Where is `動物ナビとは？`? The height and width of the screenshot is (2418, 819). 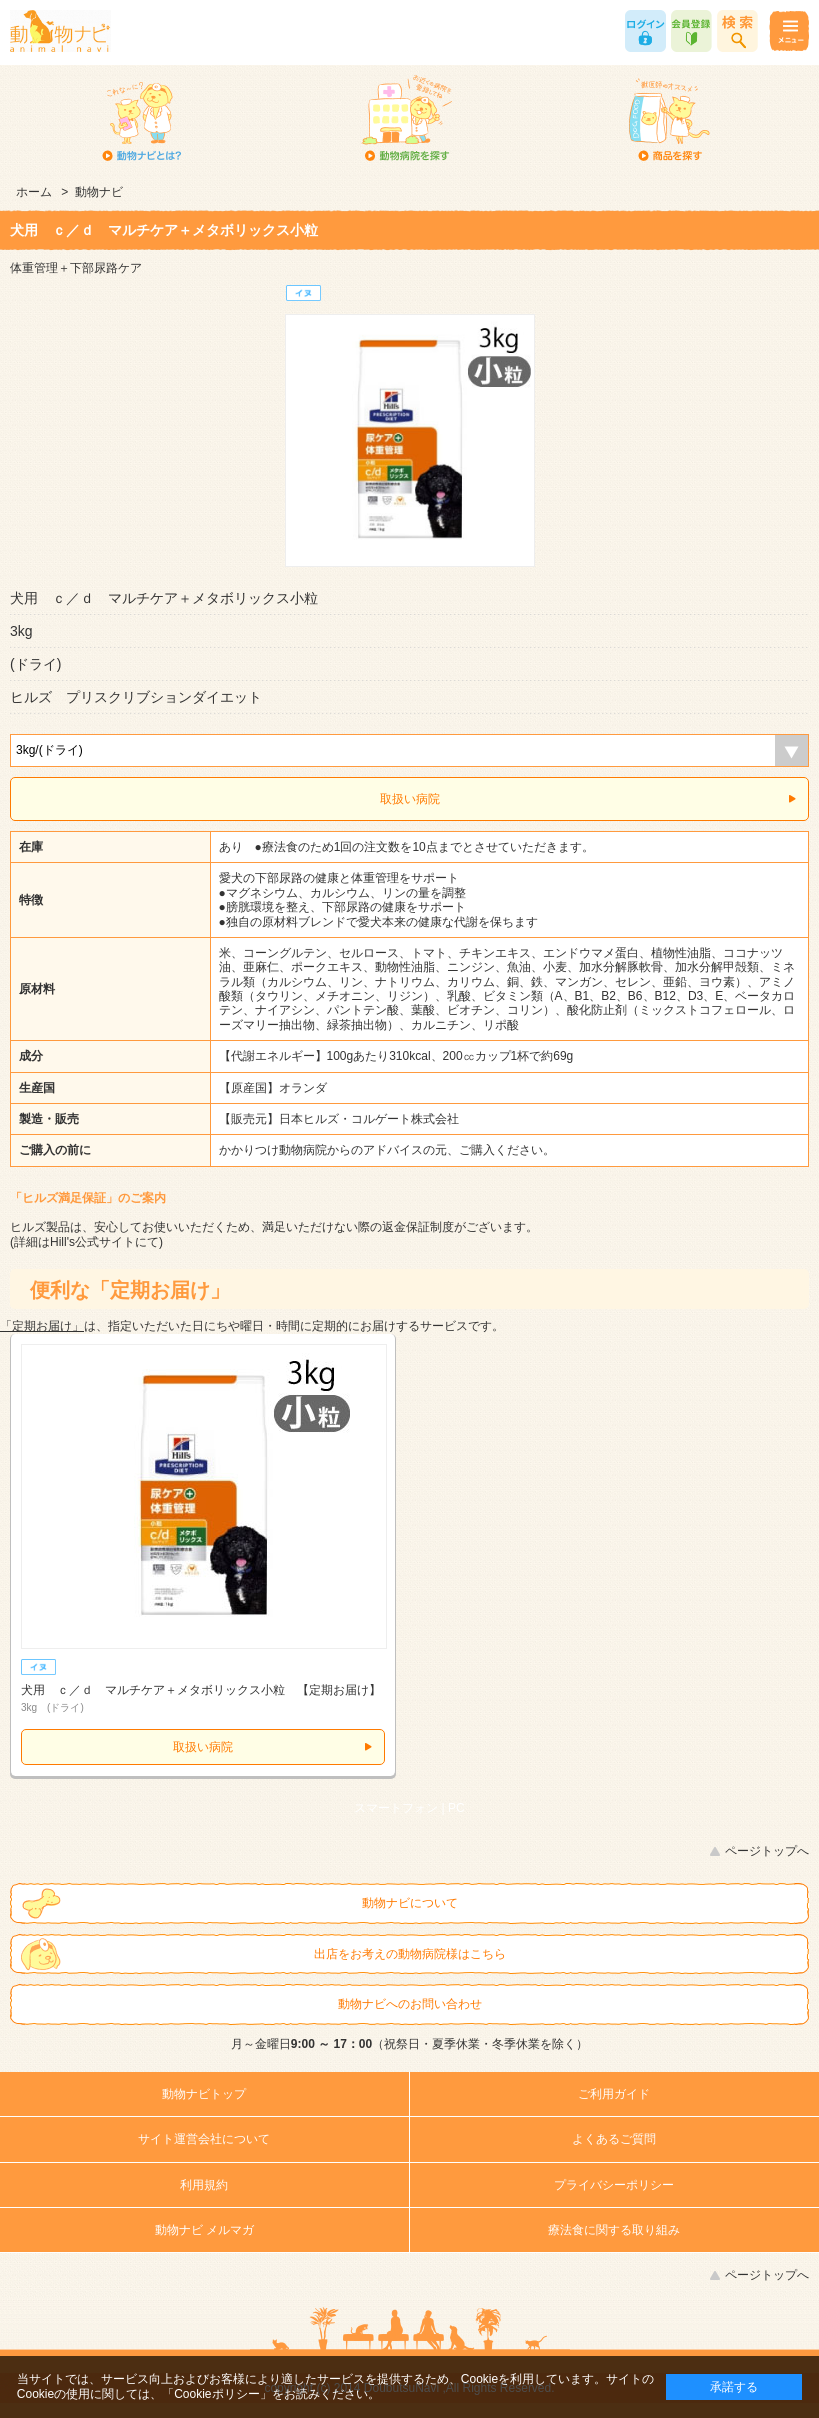 動物ナビとは？ is located at coordinates (142, 120).